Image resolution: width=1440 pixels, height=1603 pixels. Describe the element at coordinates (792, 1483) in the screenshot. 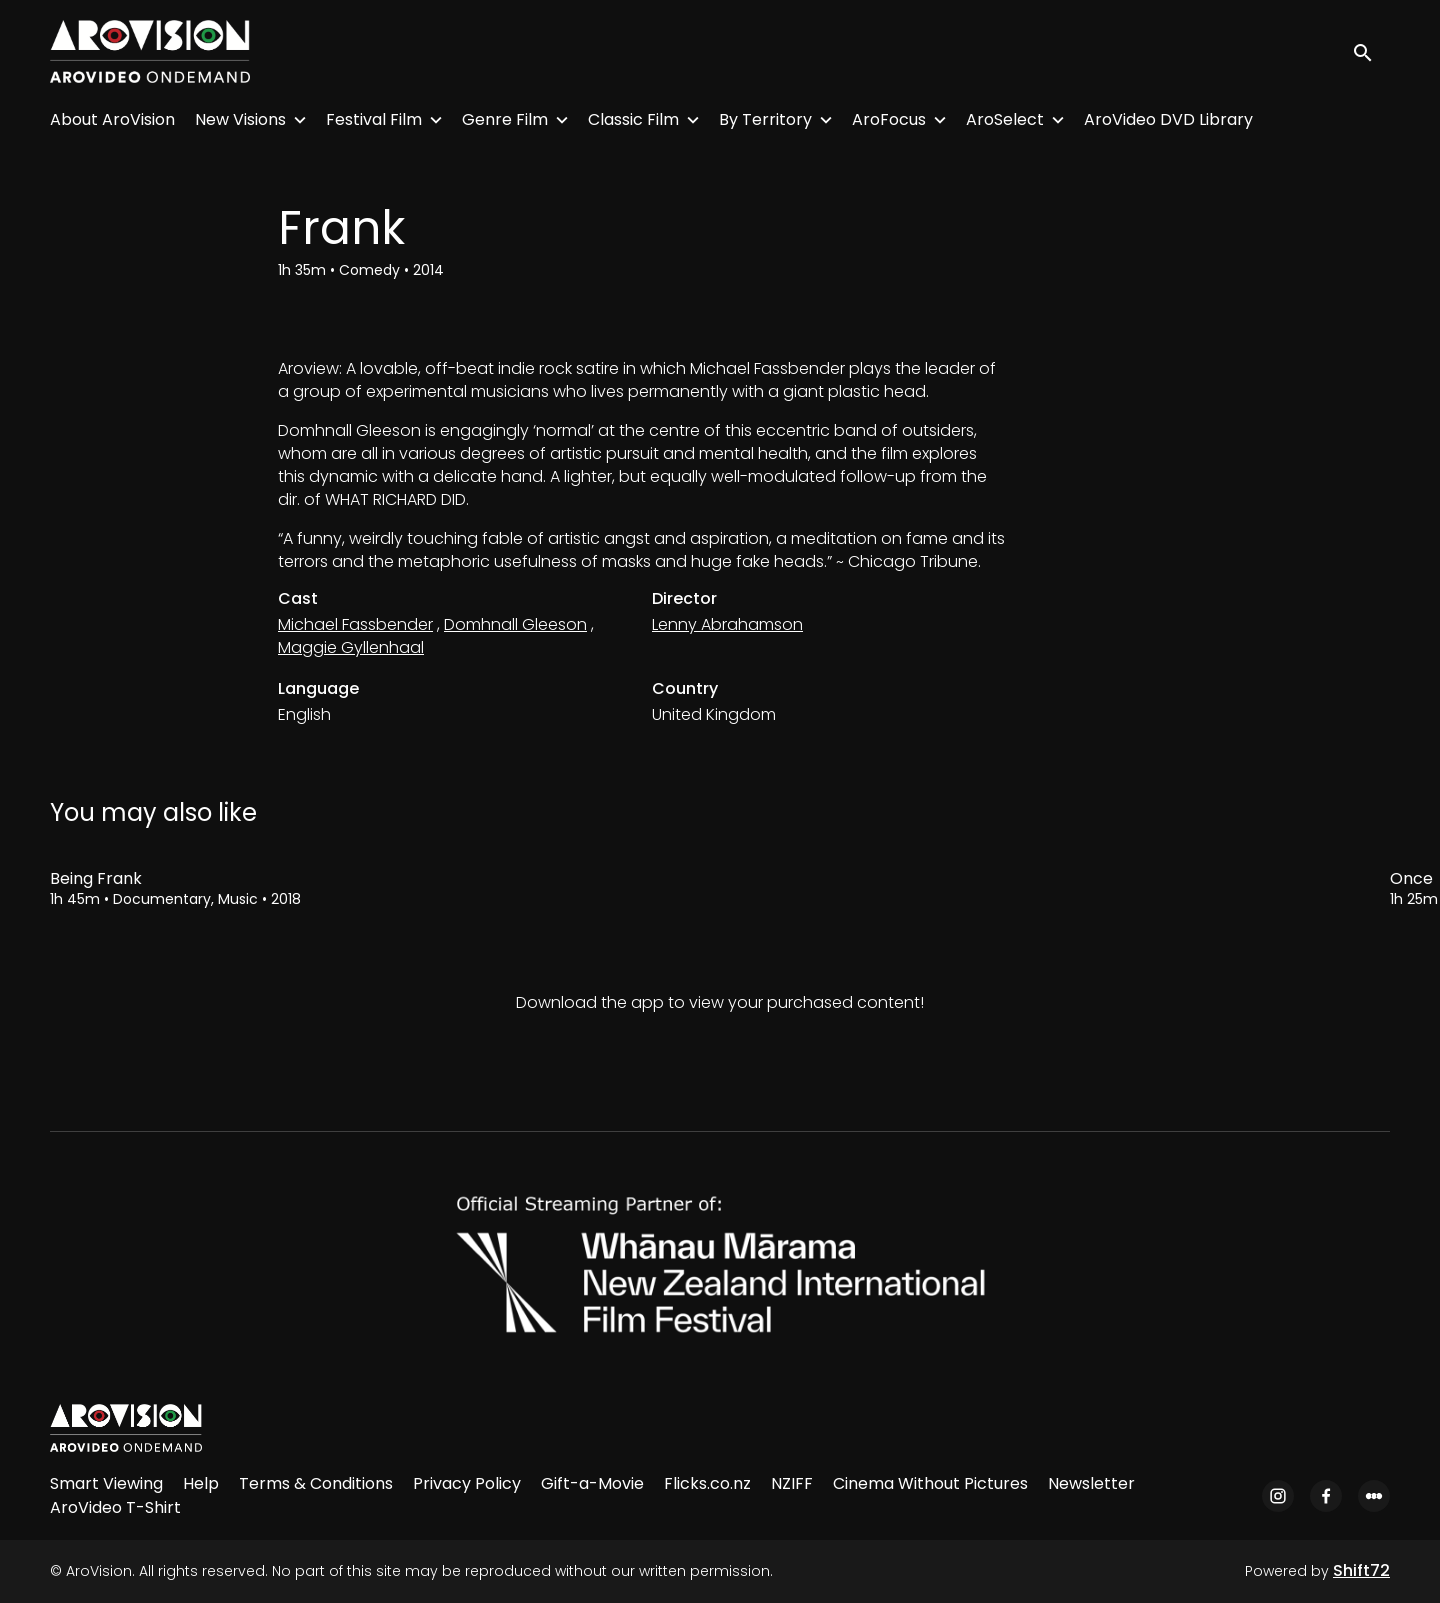

I see `NZIFF` at that location.